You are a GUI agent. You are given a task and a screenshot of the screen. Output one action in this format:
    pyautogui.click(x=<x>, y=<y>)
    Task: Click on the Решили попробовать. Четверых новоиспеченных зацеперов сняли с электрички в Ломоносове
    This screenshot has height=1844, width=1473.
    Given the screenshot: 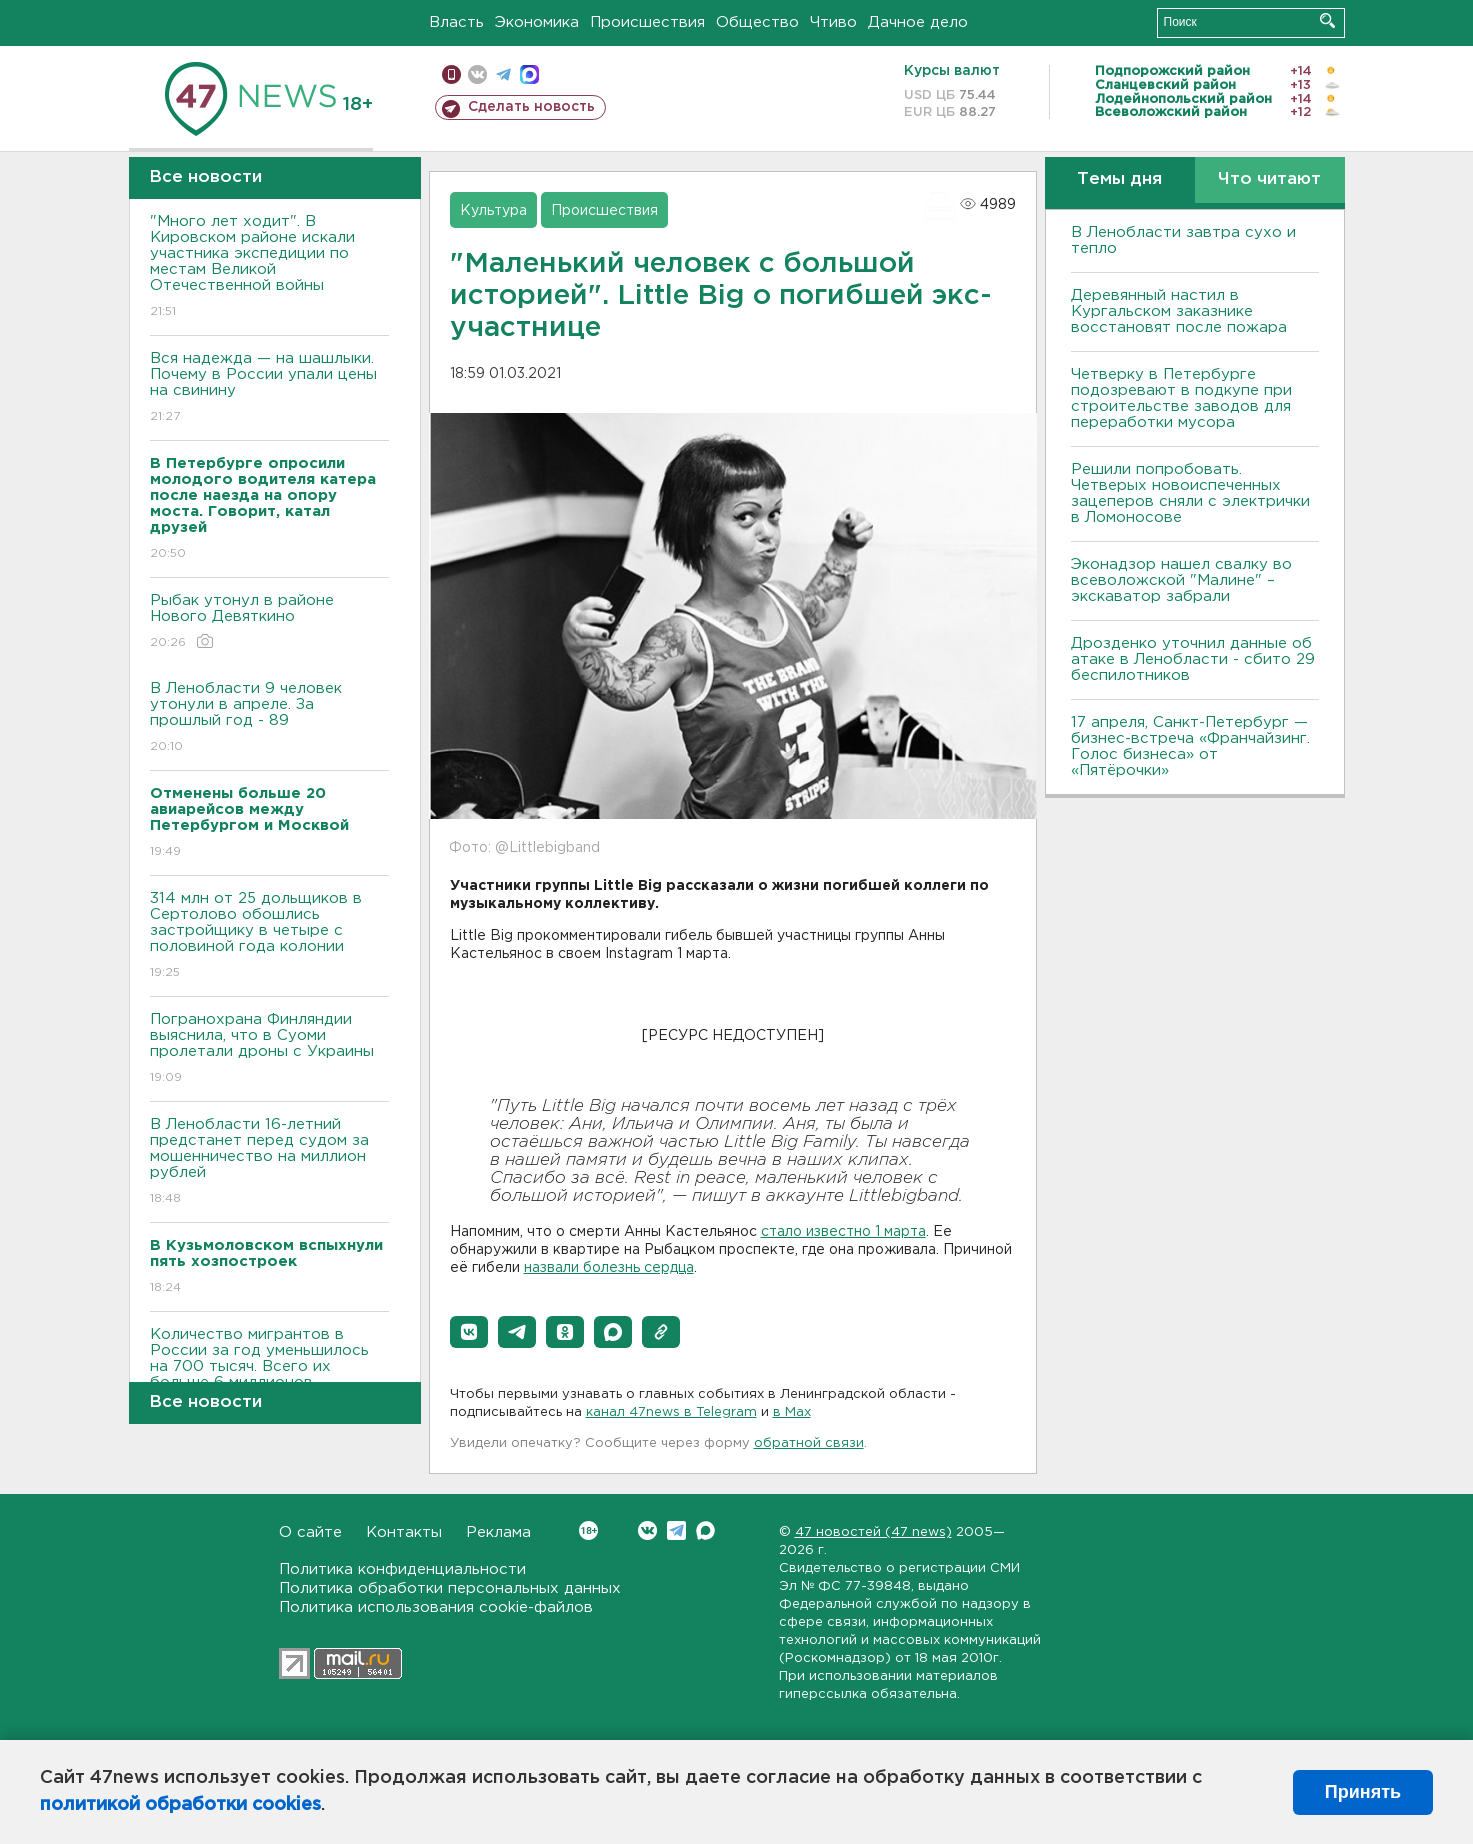 What is the action you would take?
    pyautogui.click(x=1190, y=493)
    